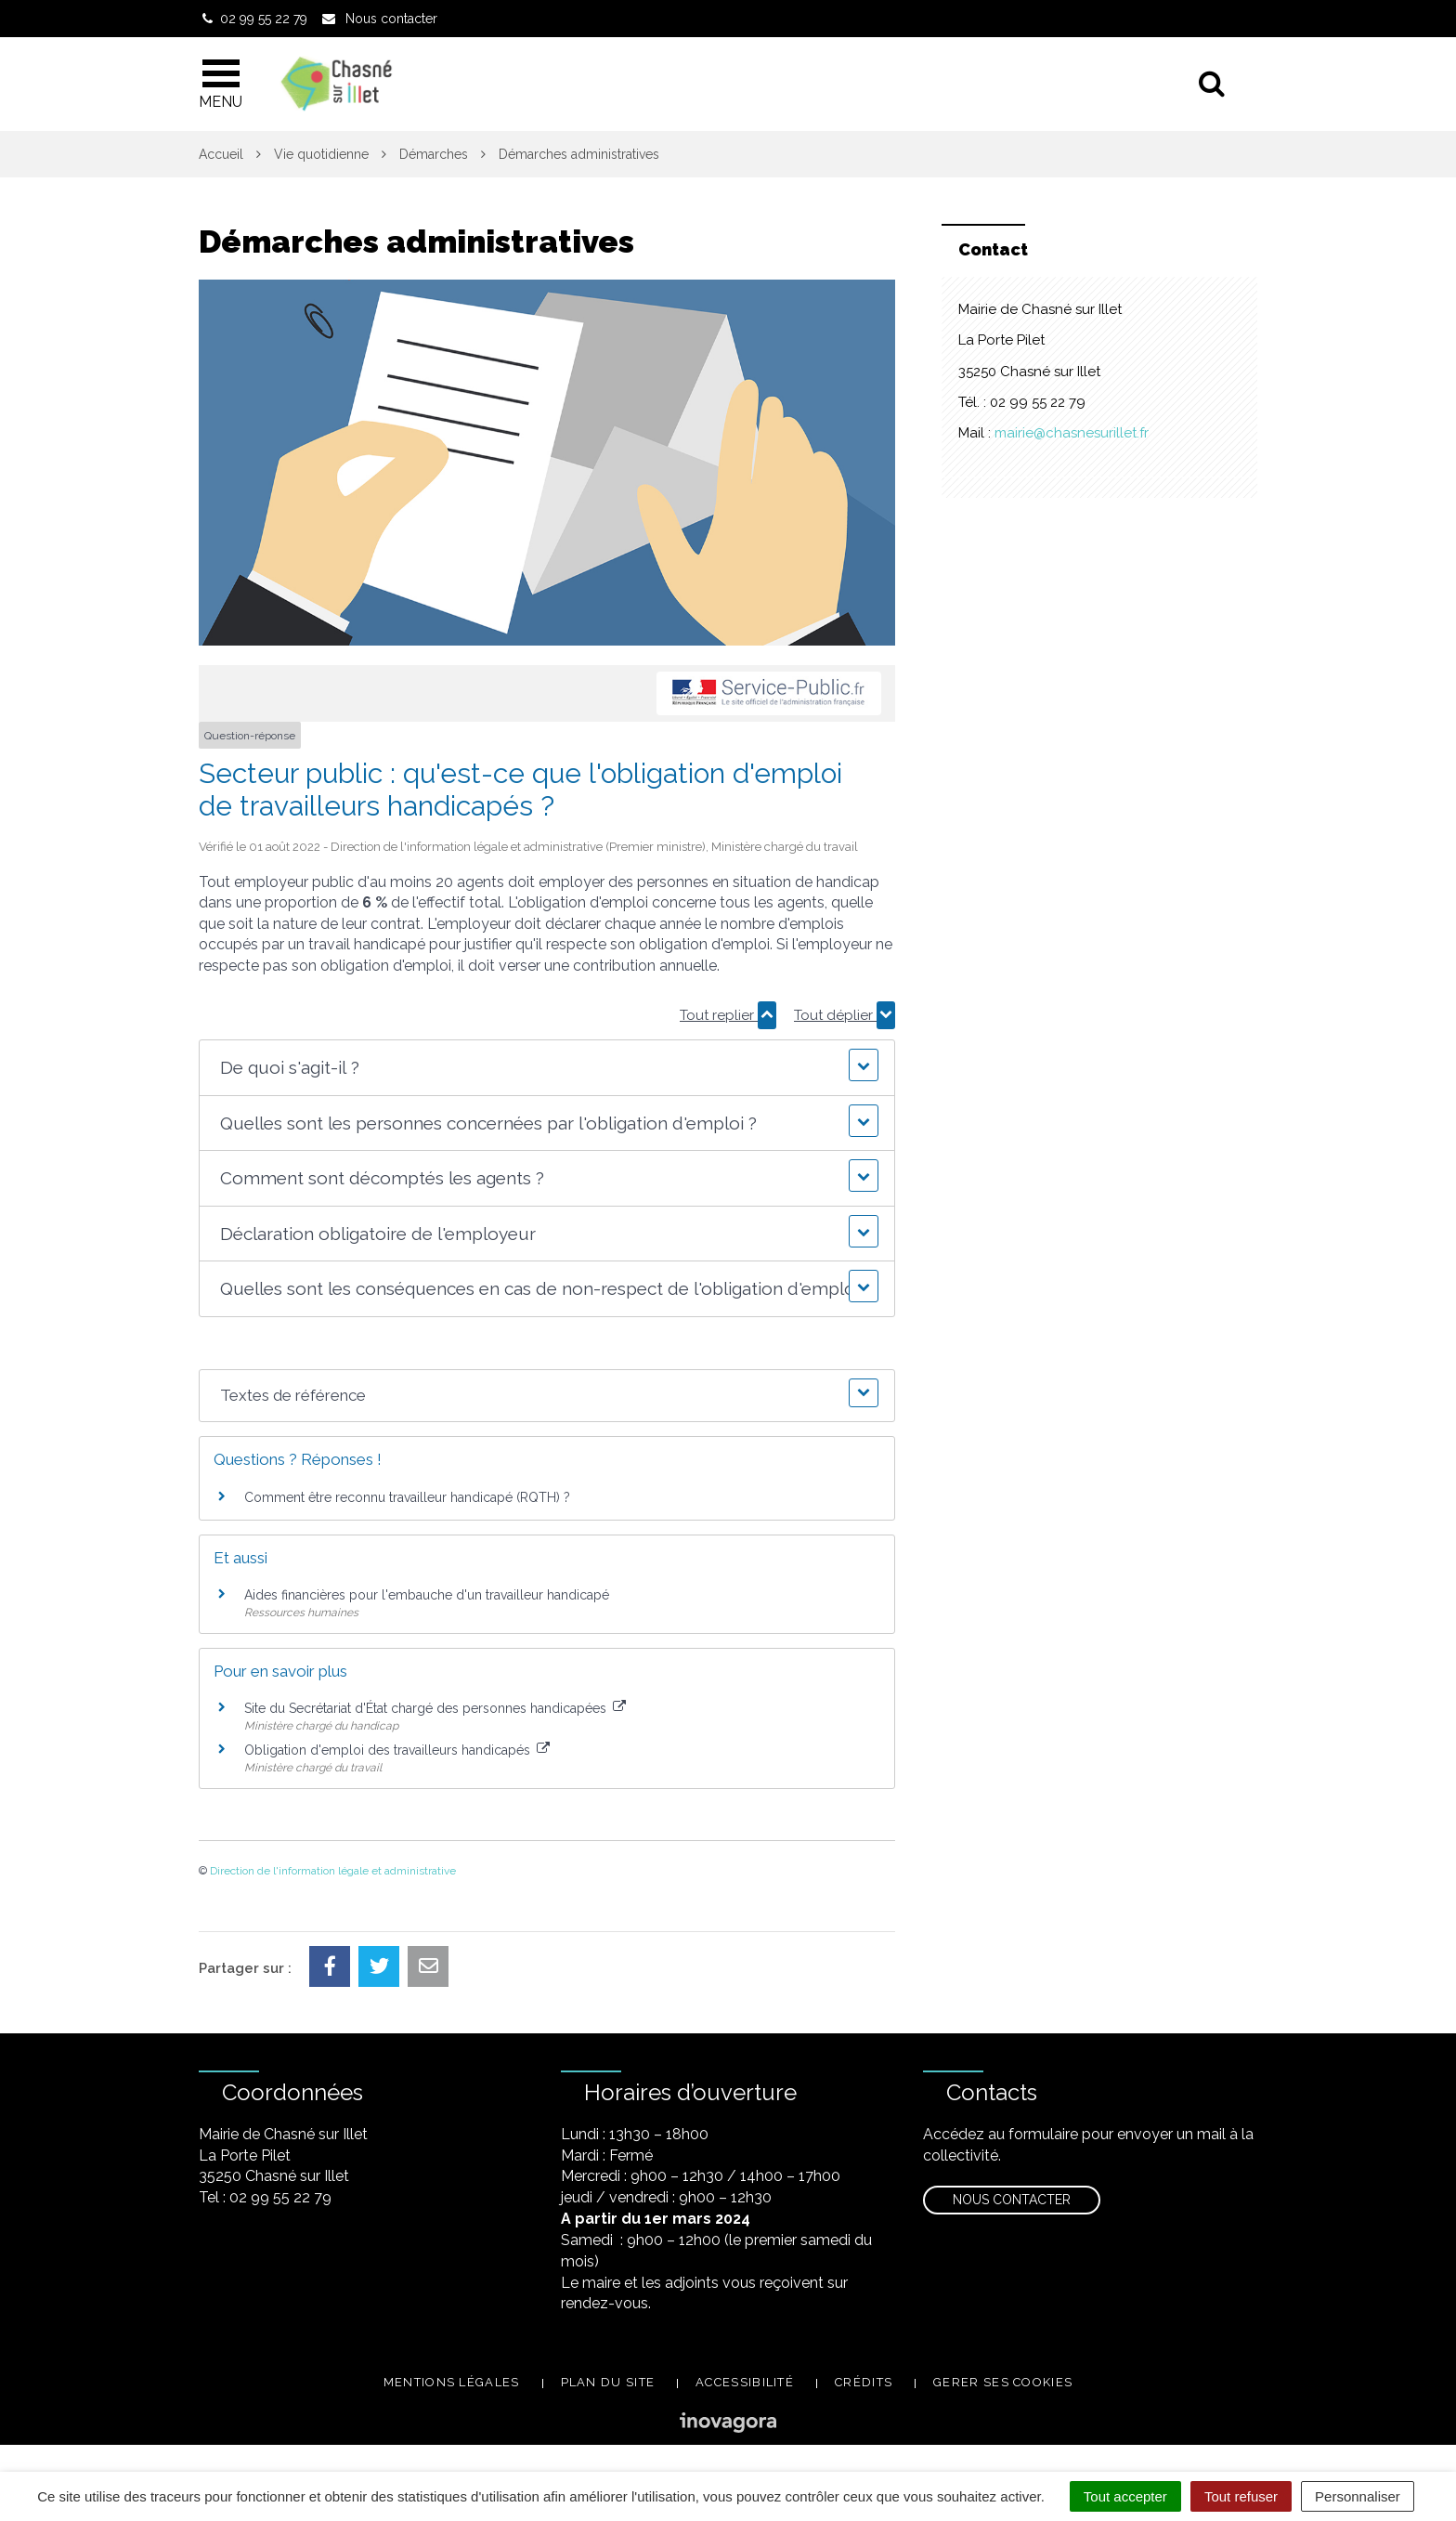  Describe the element at coordinates (745, 2382) in the screenshot. I see `Accessibilité` at that location.